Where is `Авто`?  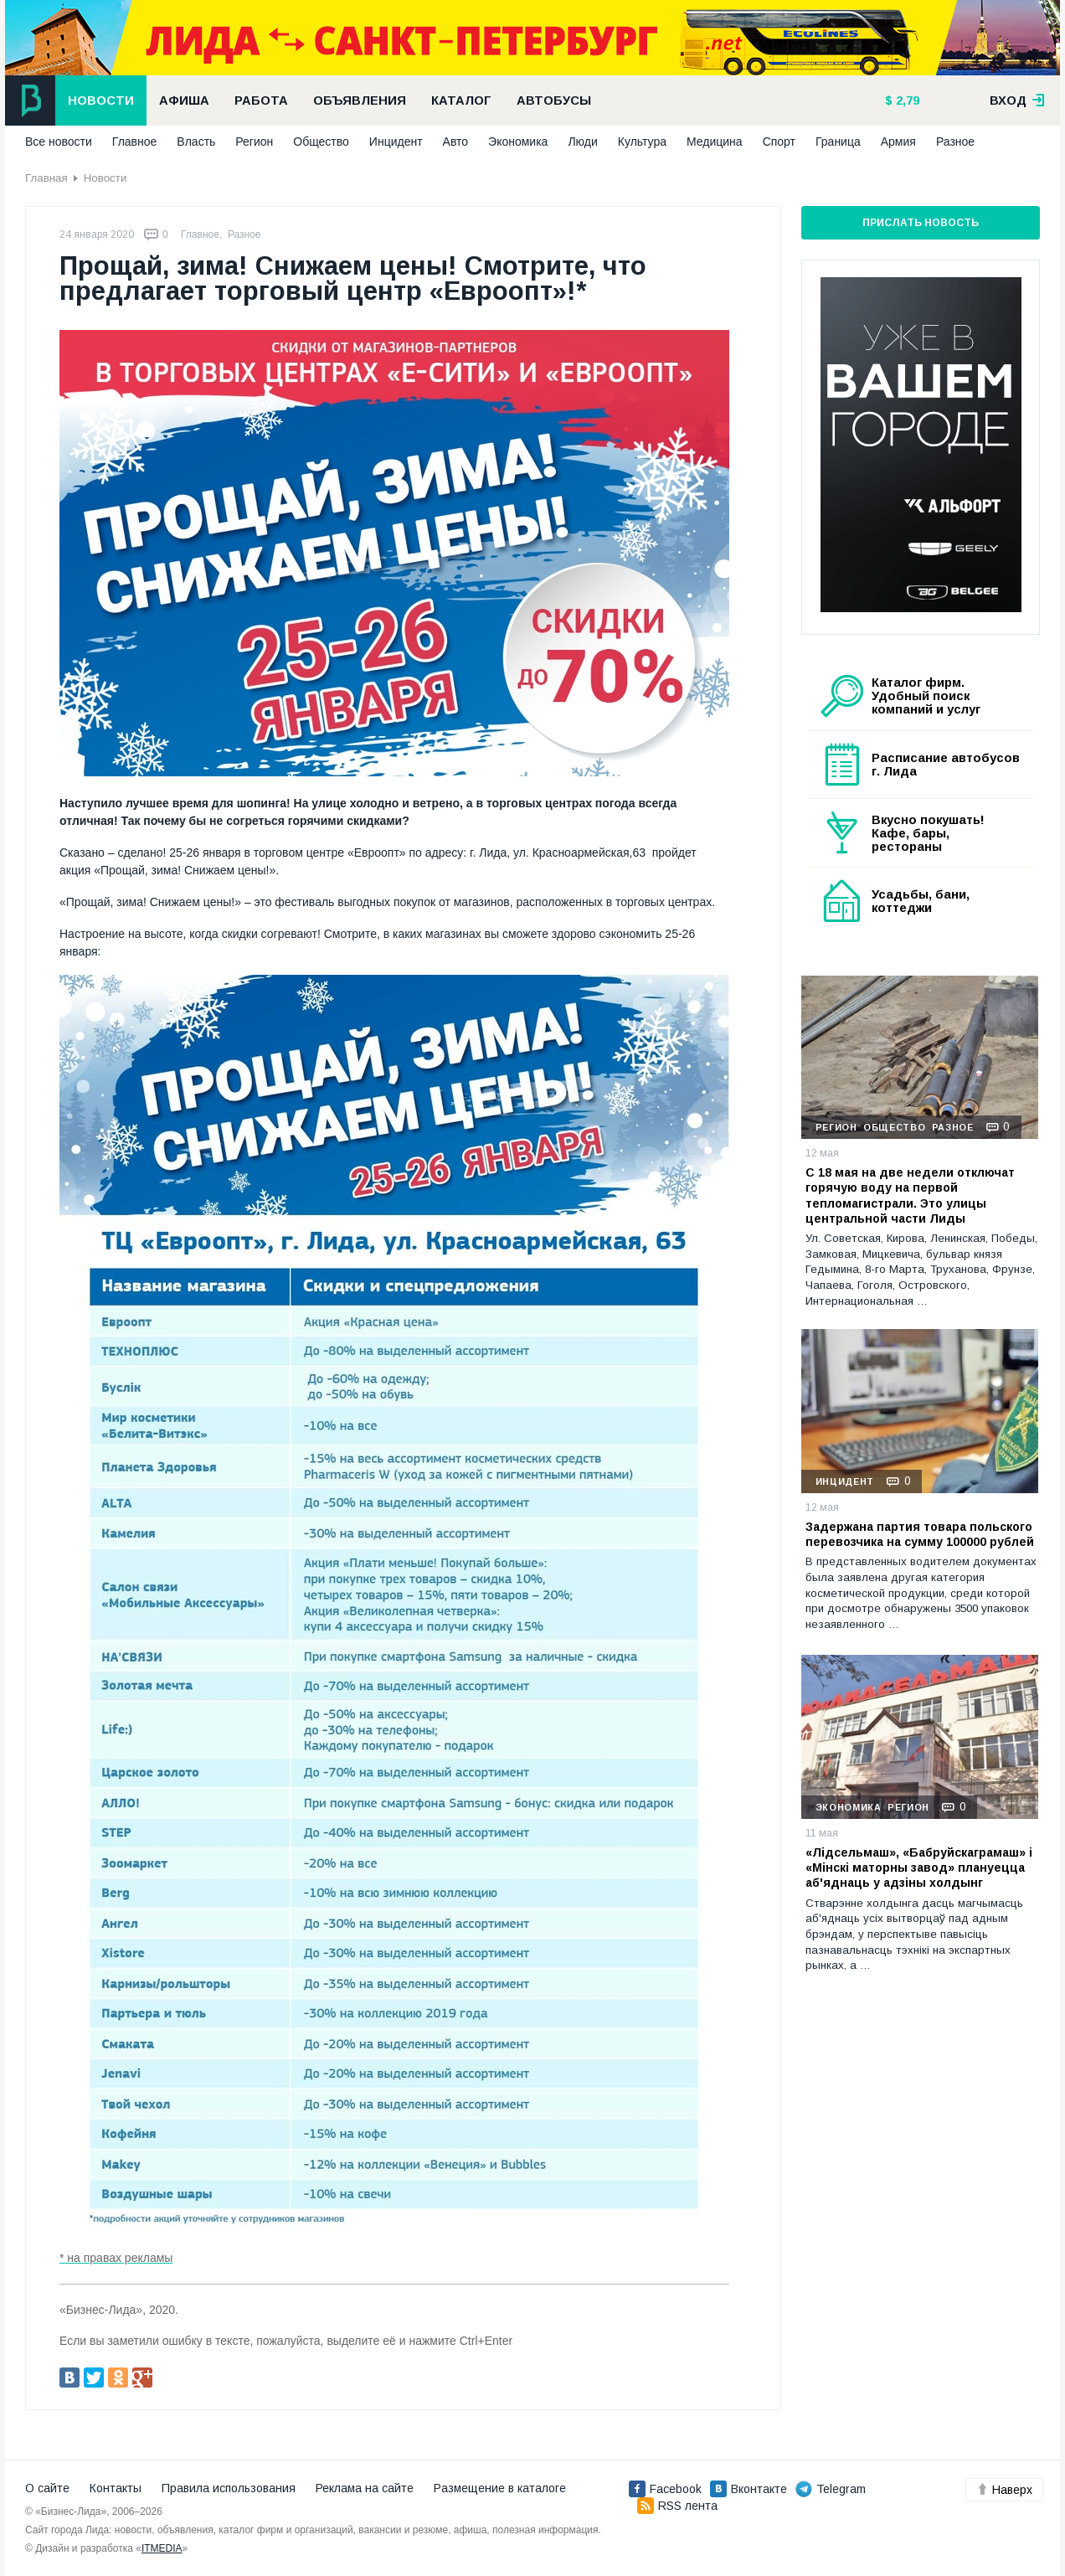
Авто is located at coordinates (456, 141).